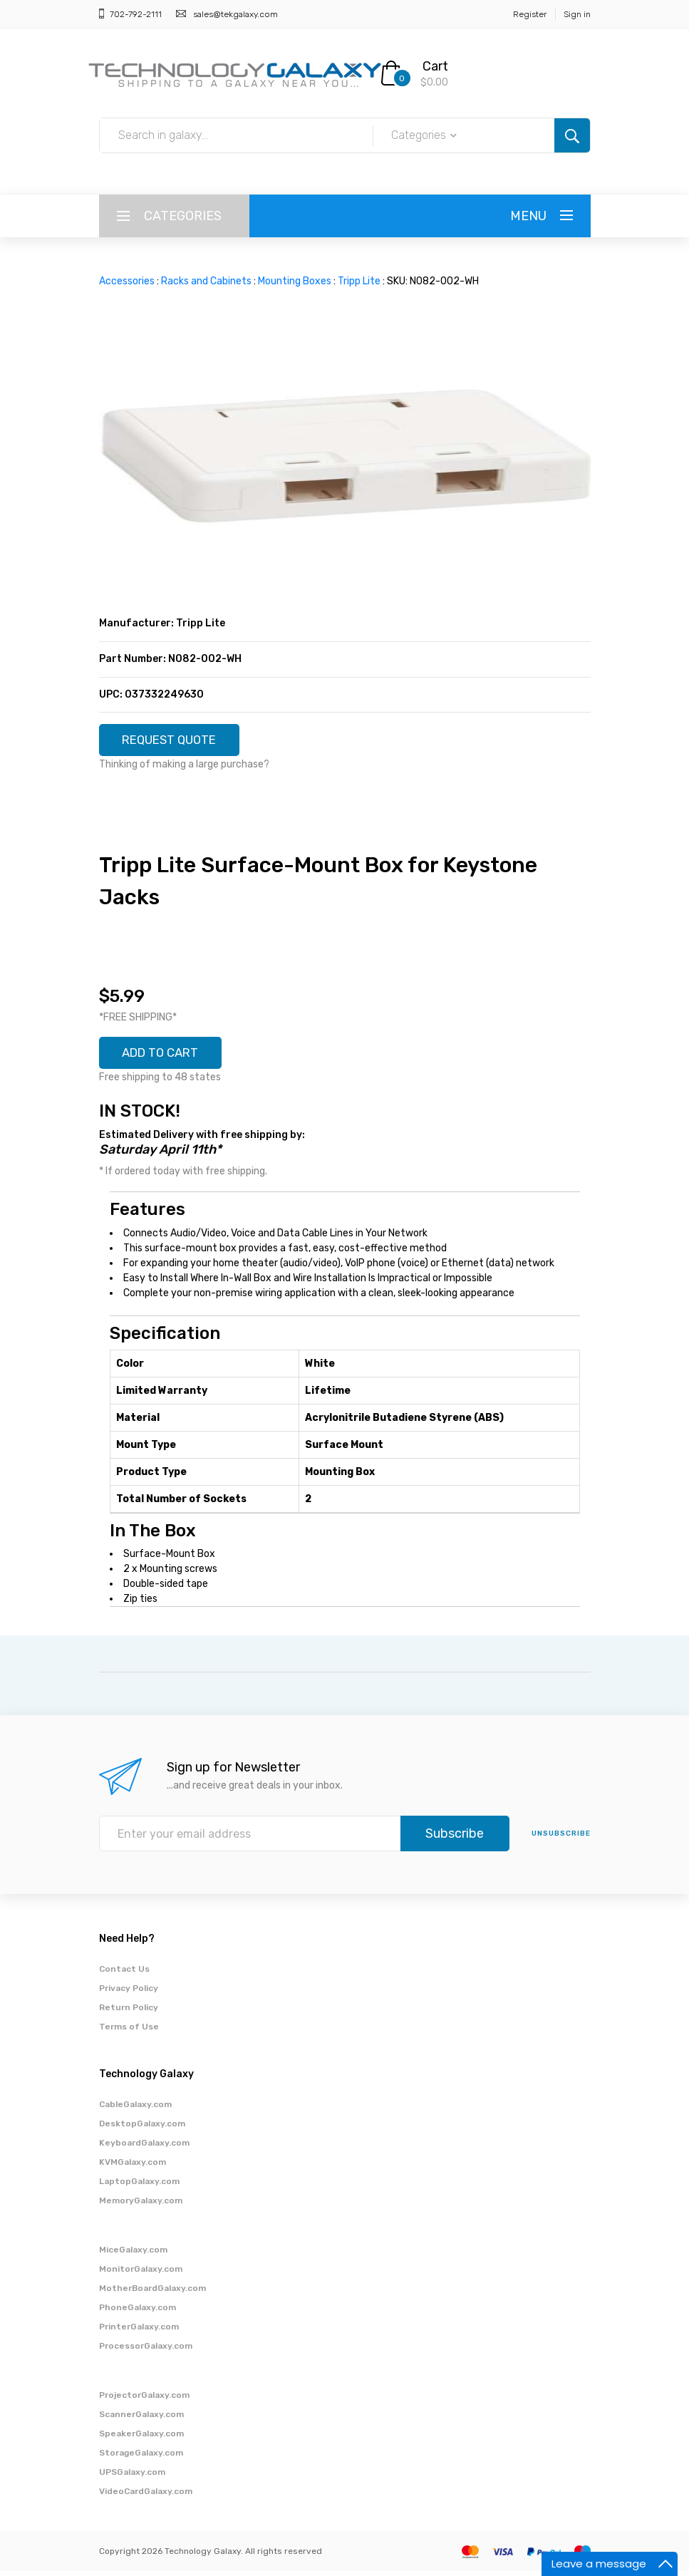  I want to click on Accessories, so click(127, 281).